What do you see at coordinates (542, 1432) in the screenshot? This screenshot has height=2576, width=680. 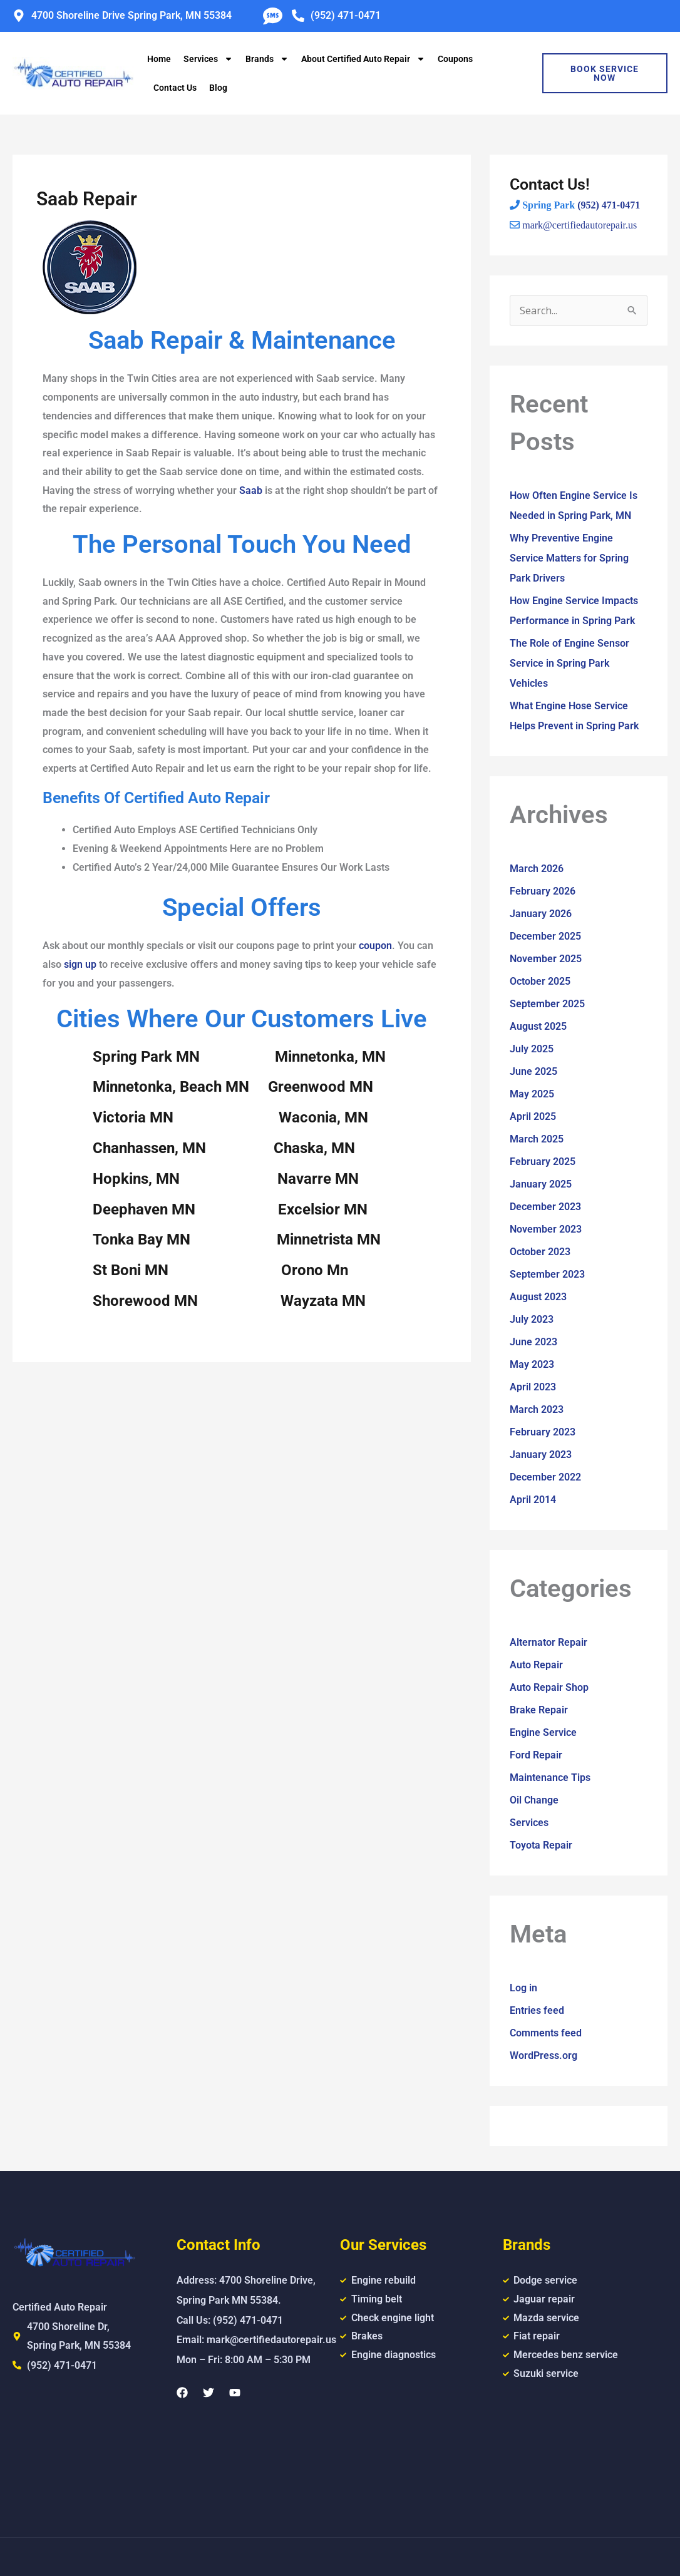 I see `February 2023` at bounding box center [542, 1432].